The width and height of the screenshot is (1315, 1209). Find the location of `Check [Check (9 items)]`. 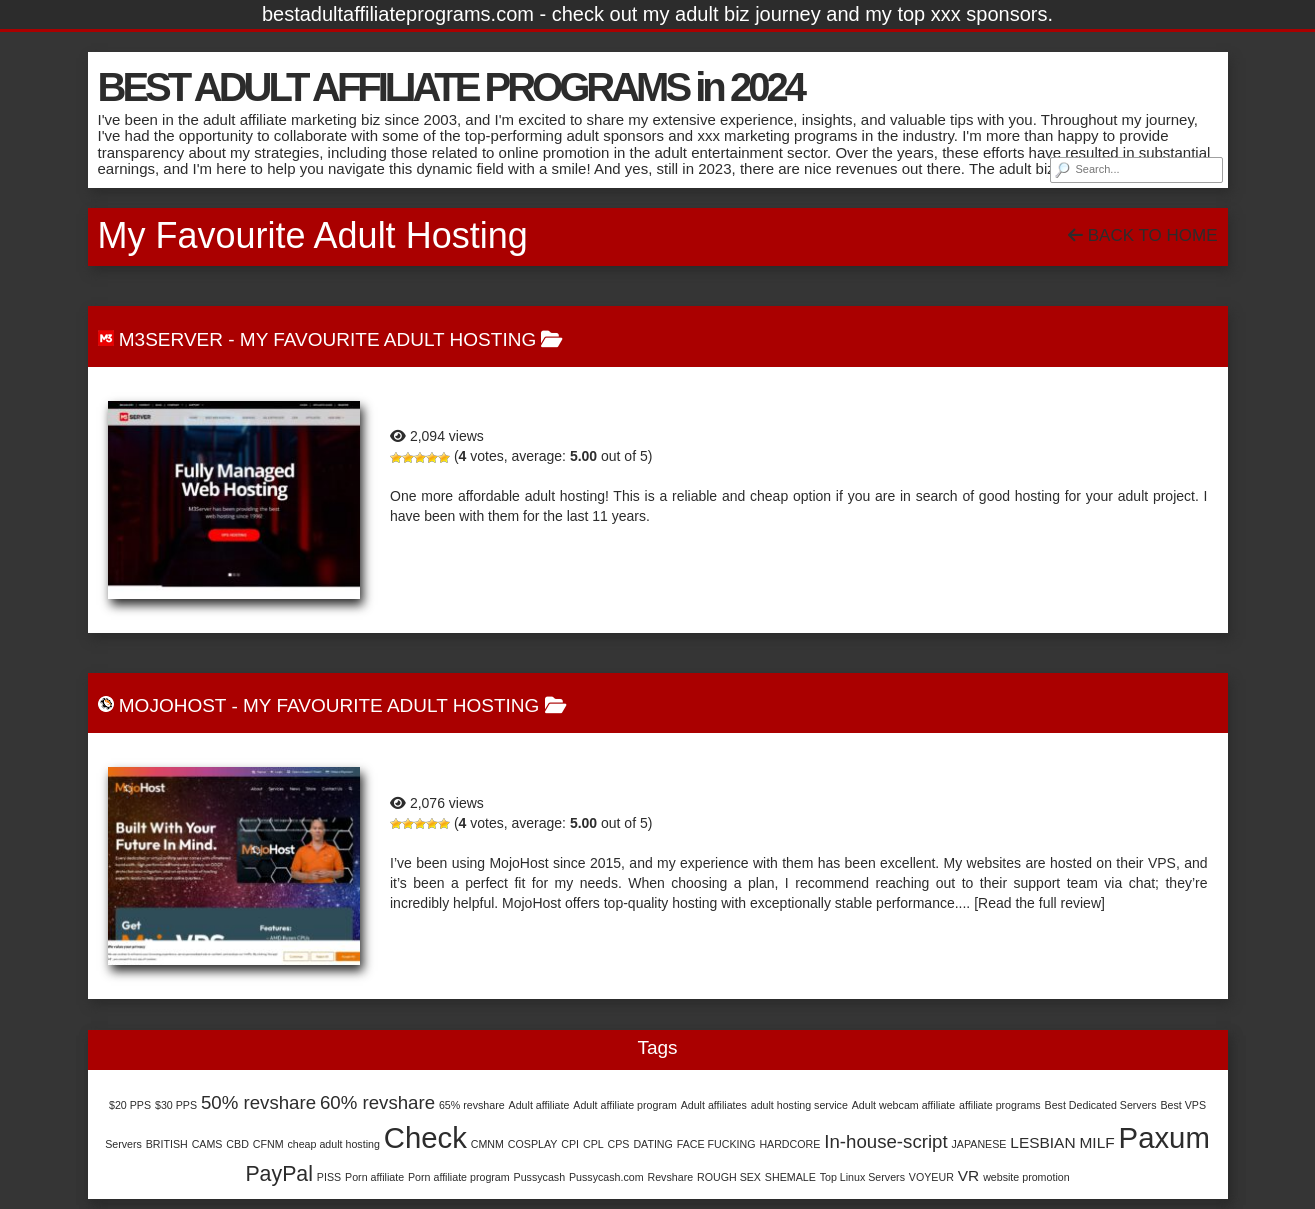

Check [Check (9 items)] is located at coordinates (425, 1137).